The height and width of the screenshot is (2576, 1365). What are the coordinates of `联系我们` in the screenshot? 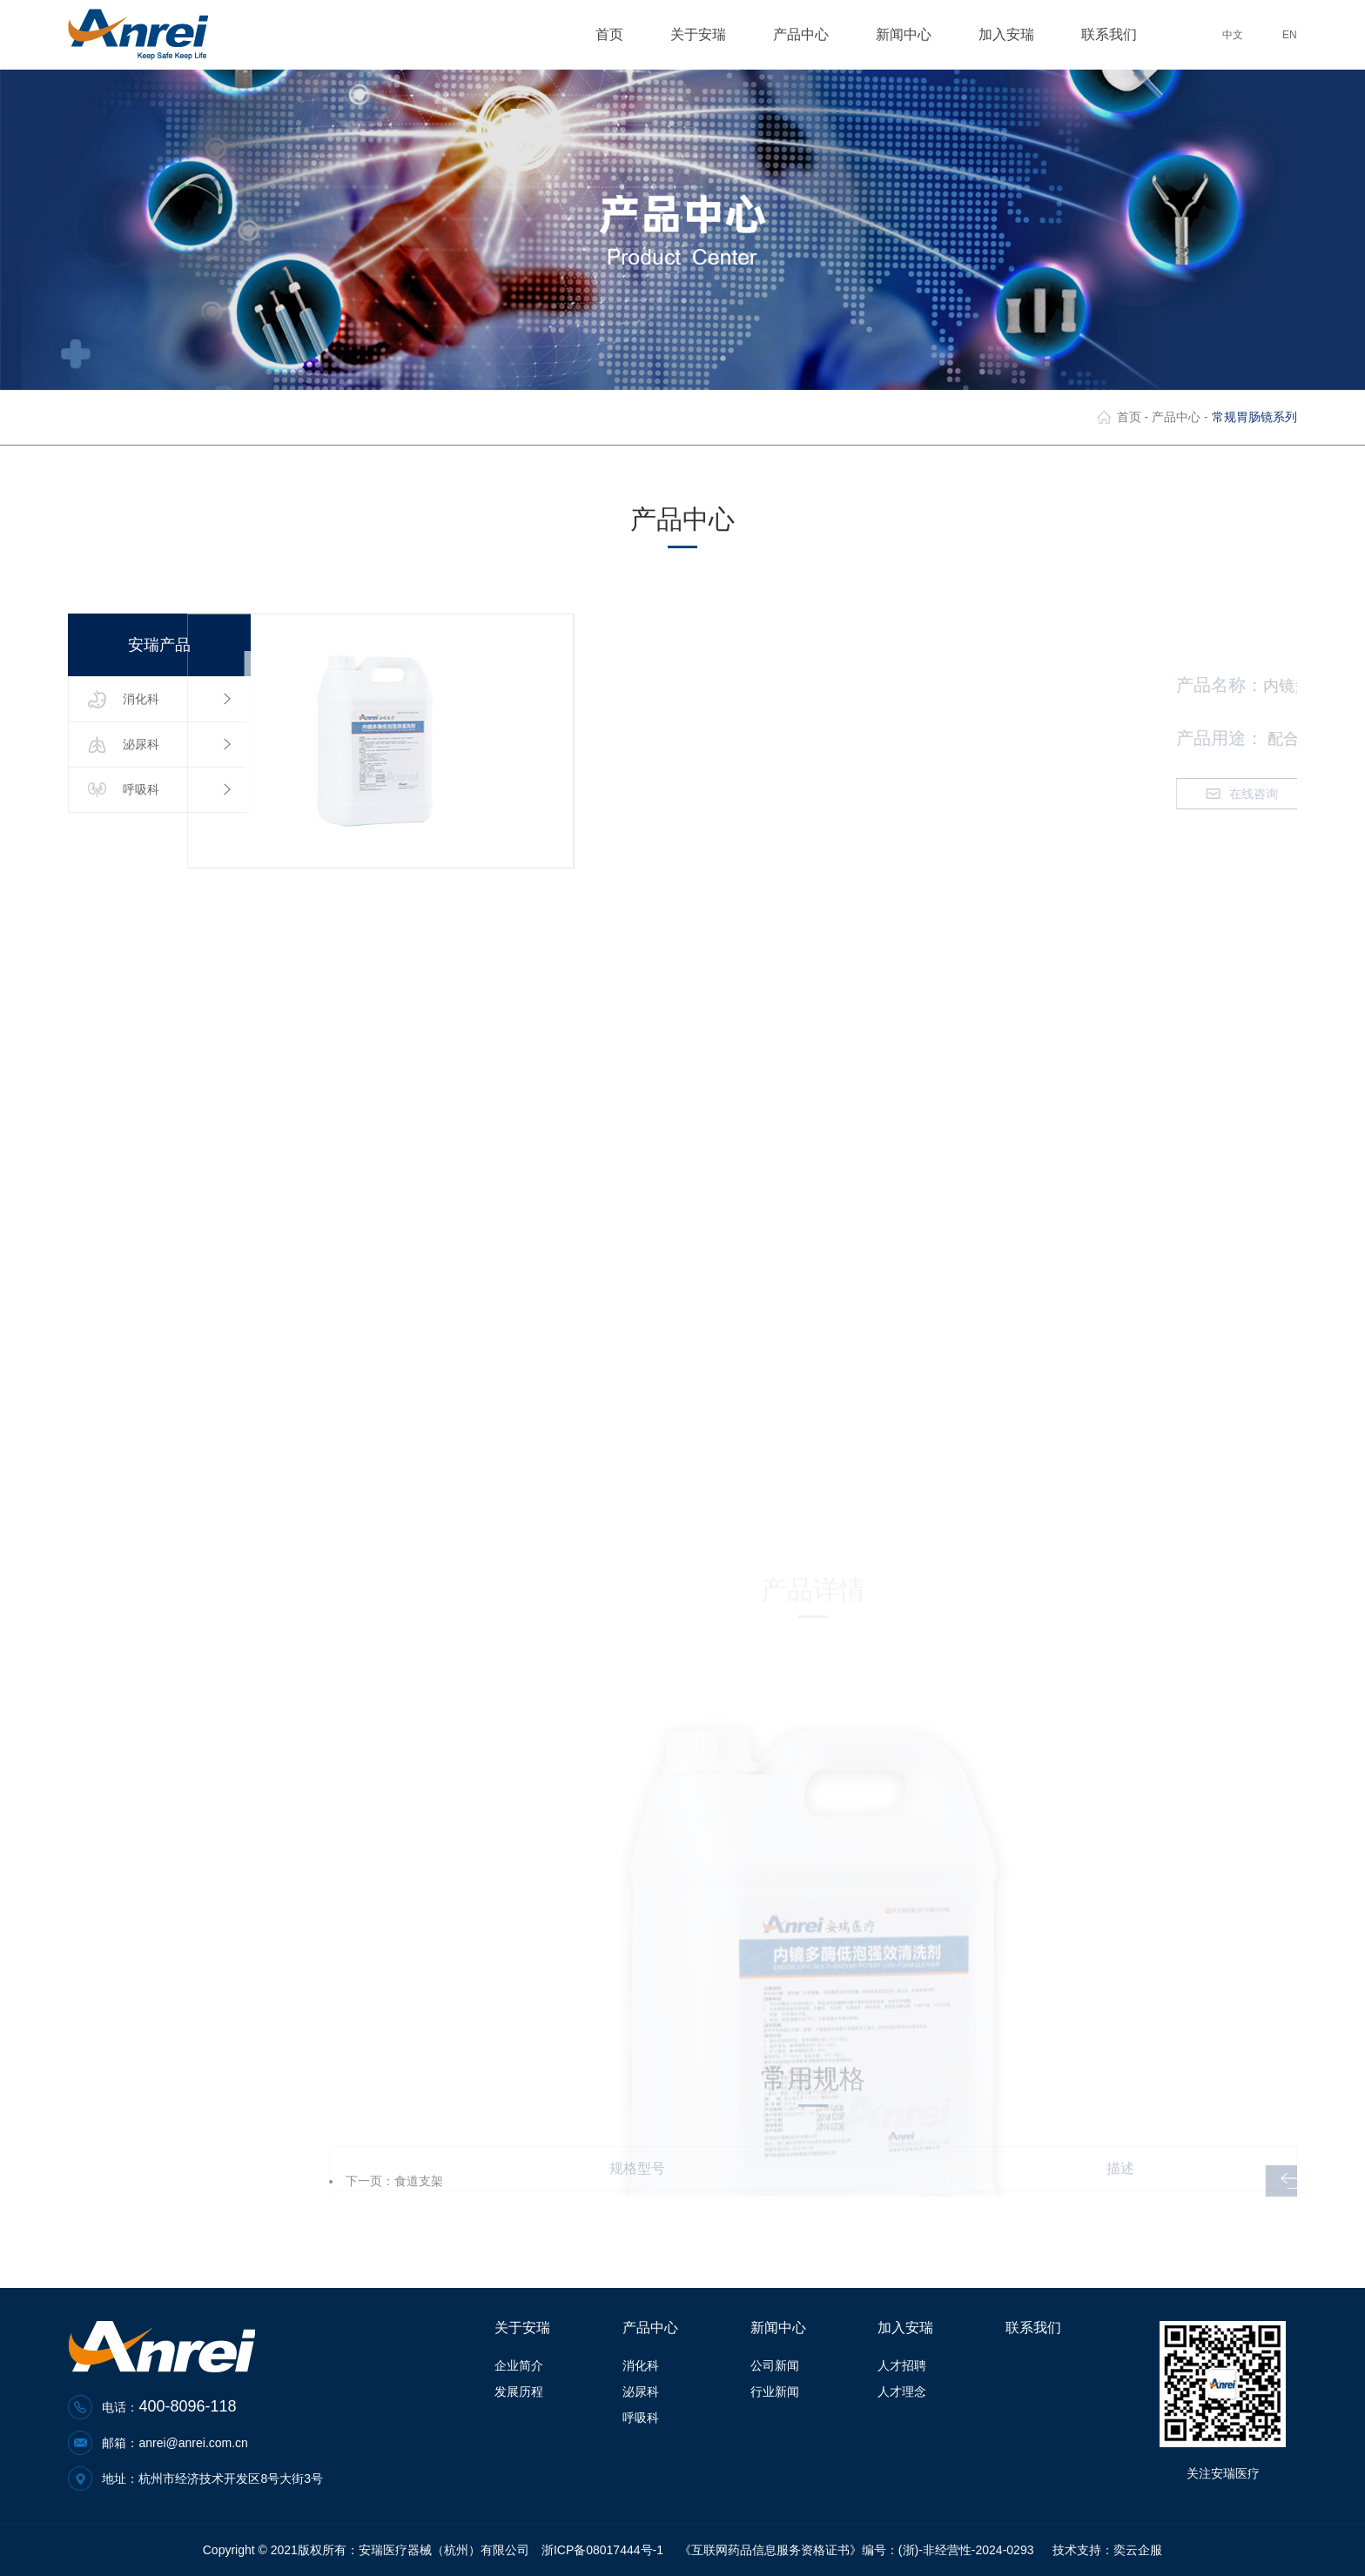 It's located at (1109, 34).